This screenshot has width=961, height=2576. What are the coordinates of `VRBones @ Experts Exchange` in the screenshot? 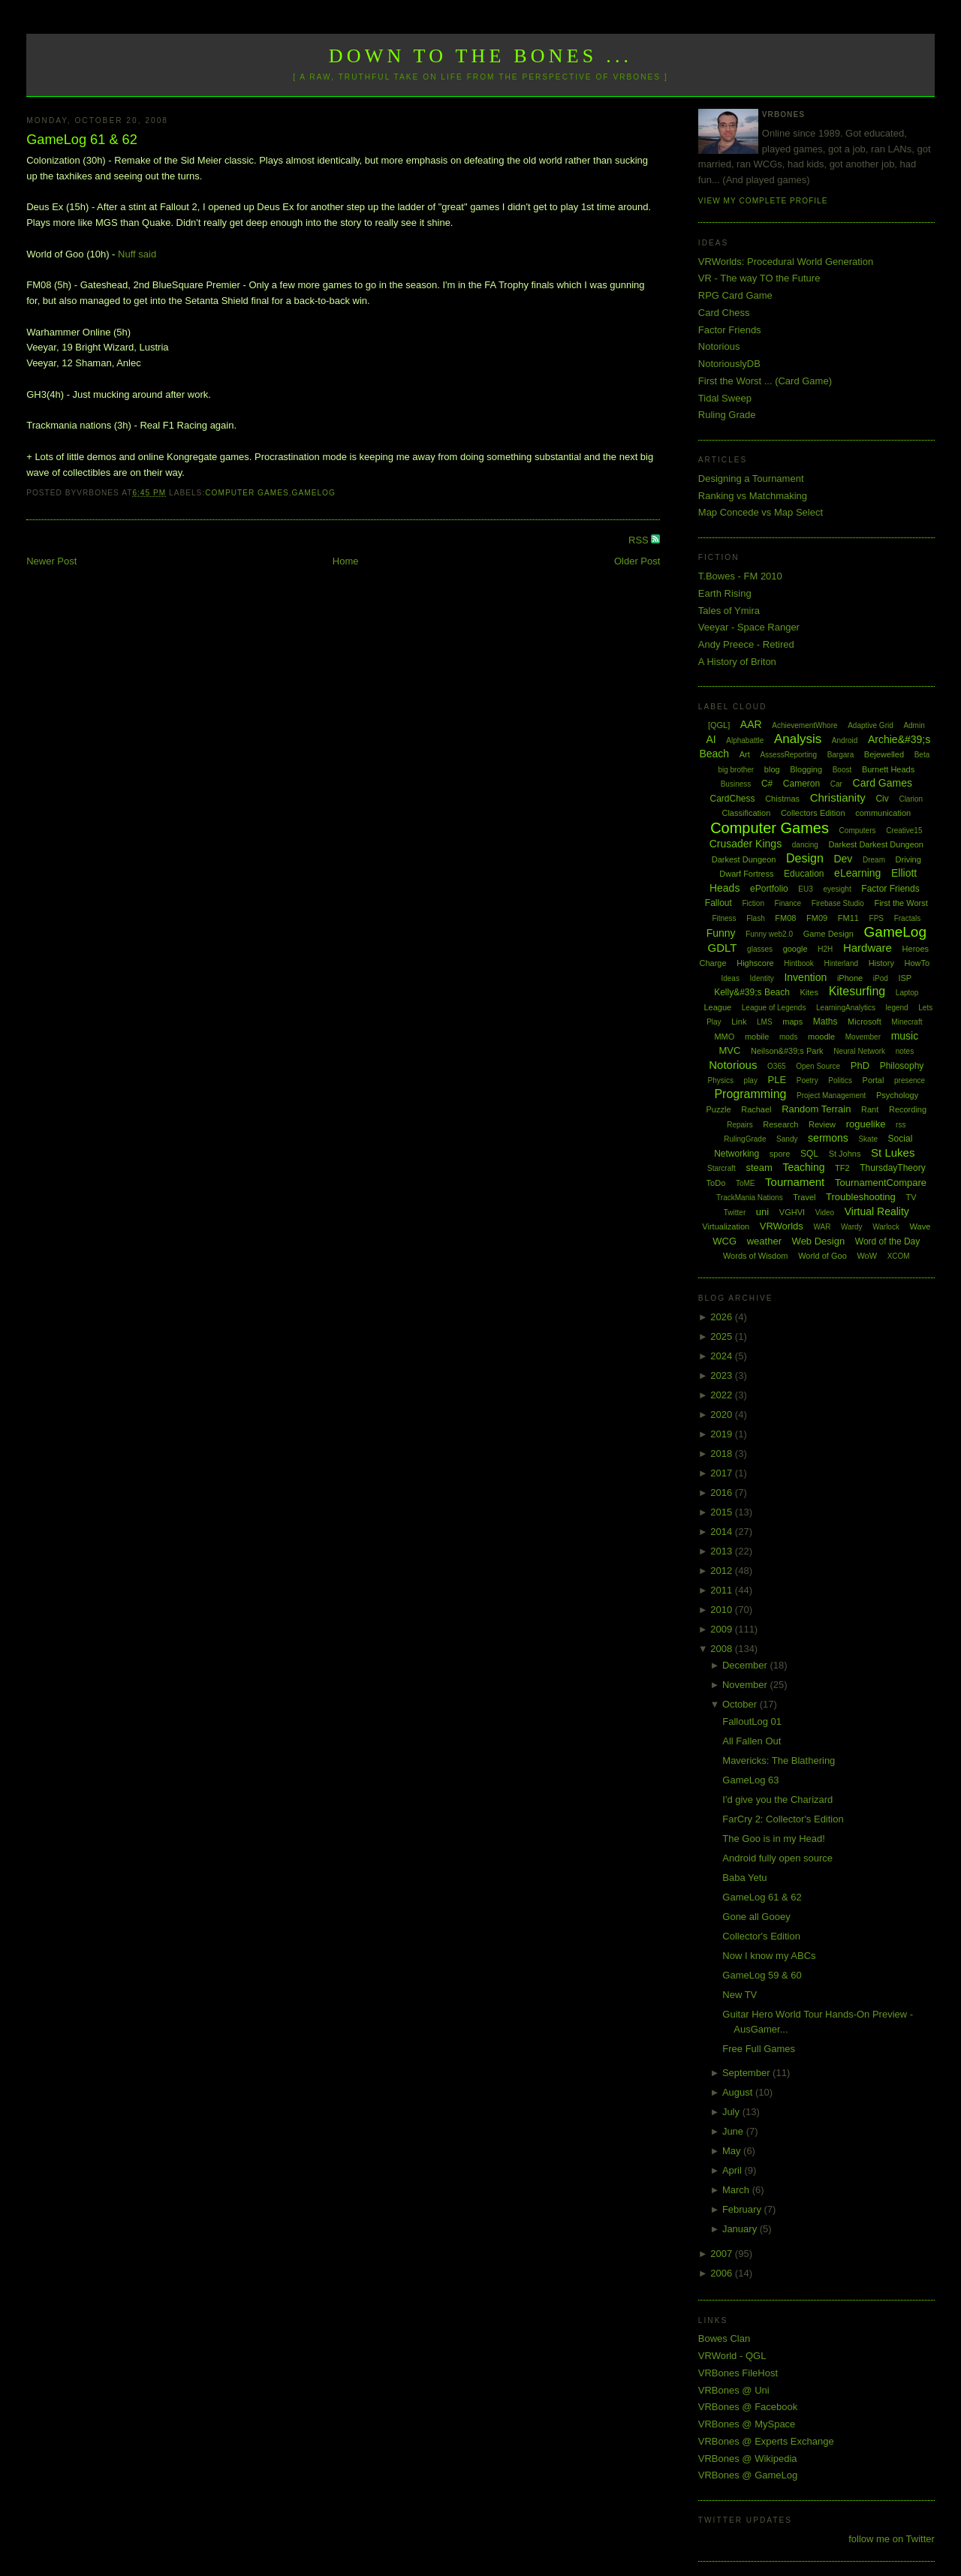 It's located at (766, 2441).